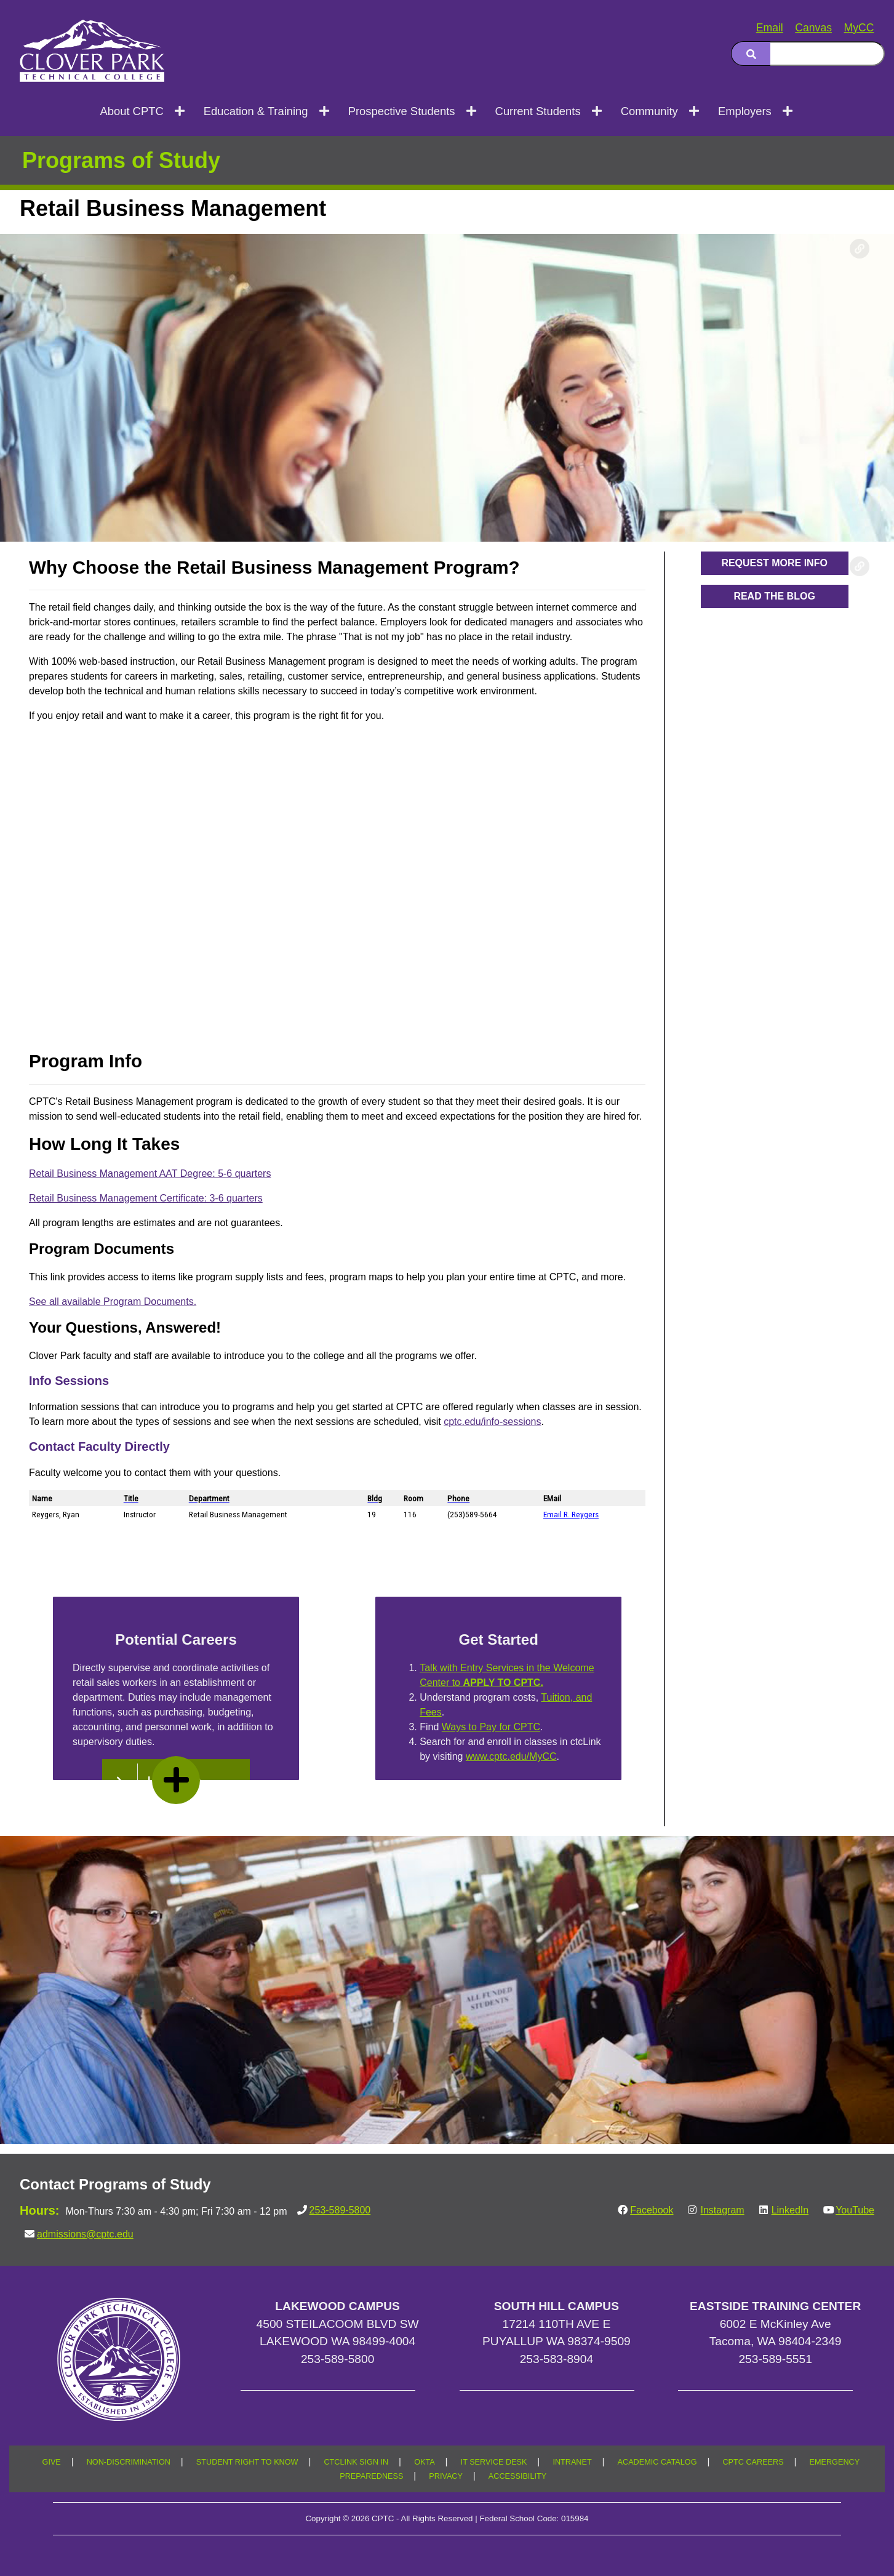 This screenshot has width=894, height=2576. I want to click on Email, so click(769, 28).